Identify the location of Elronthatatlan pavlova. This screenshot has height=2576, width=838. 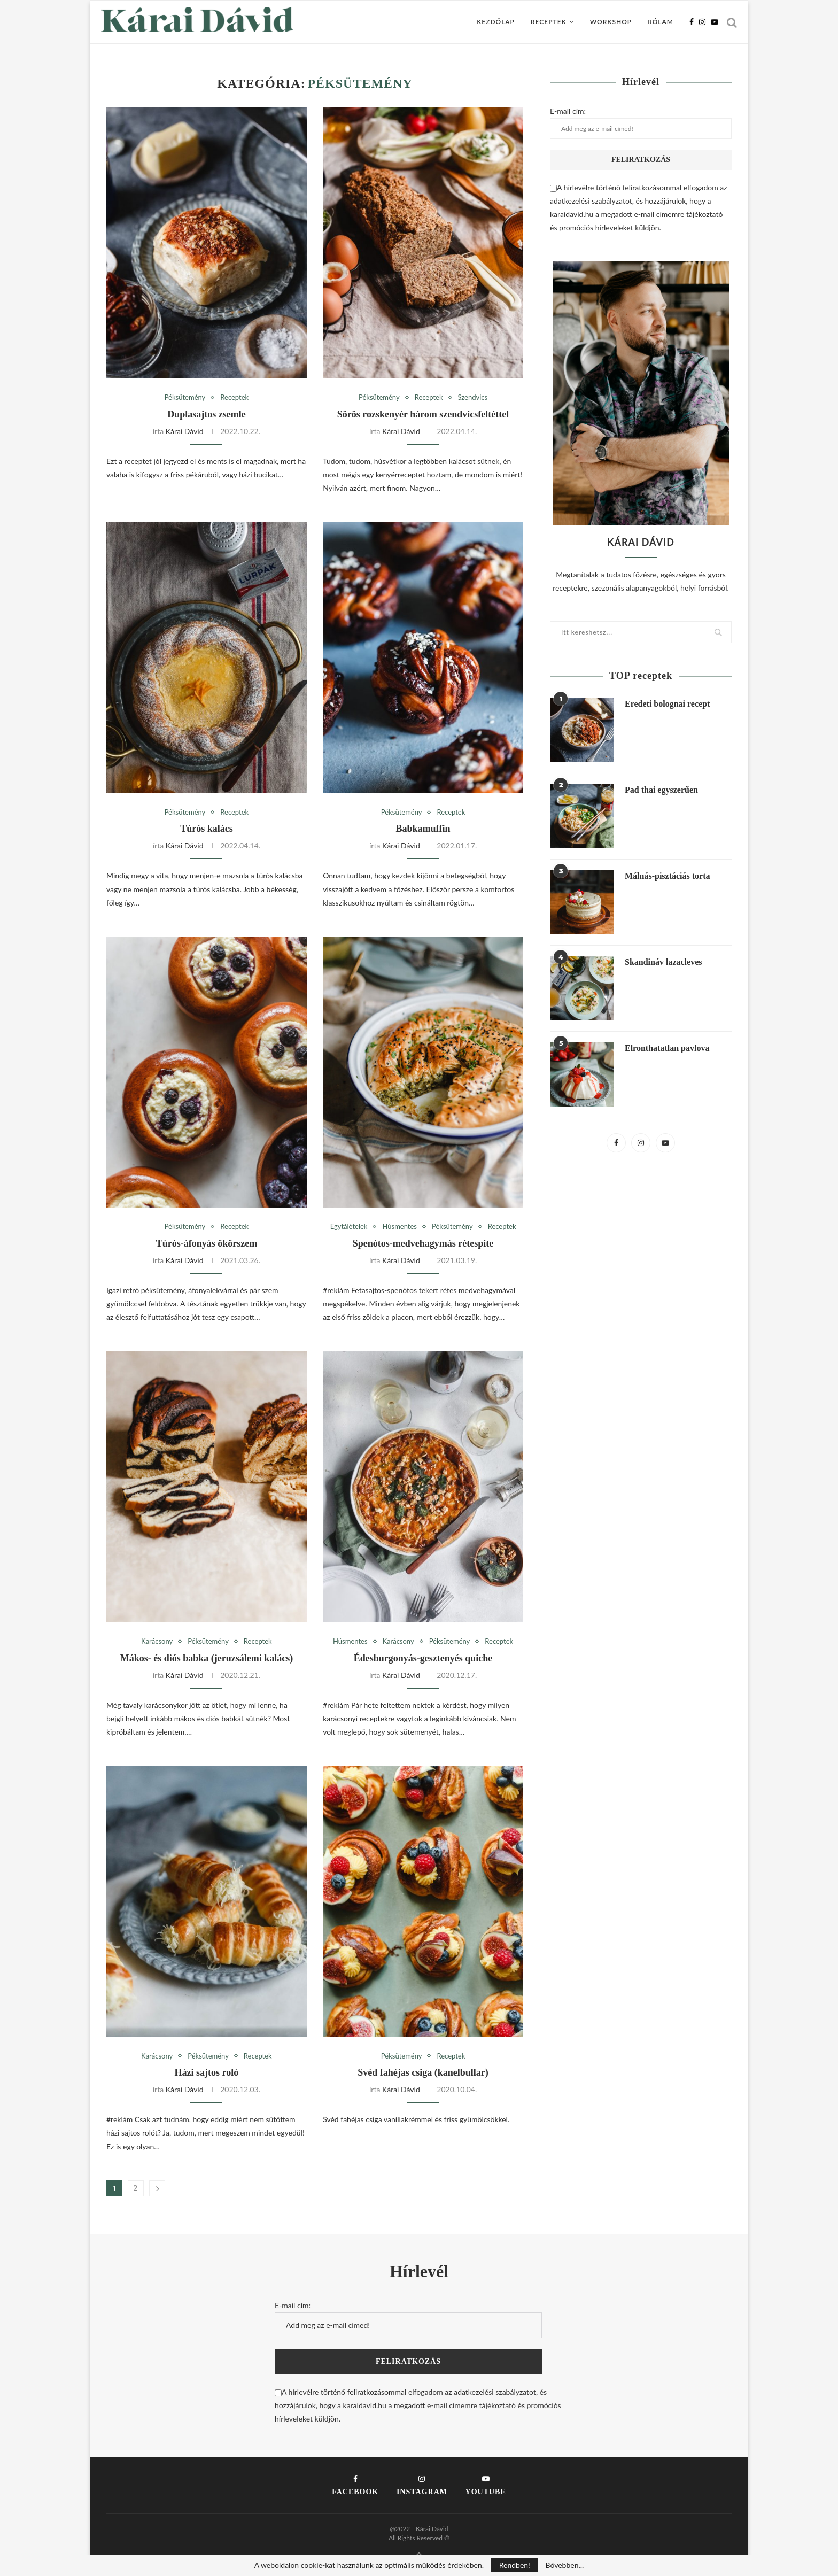
(667, 1048).